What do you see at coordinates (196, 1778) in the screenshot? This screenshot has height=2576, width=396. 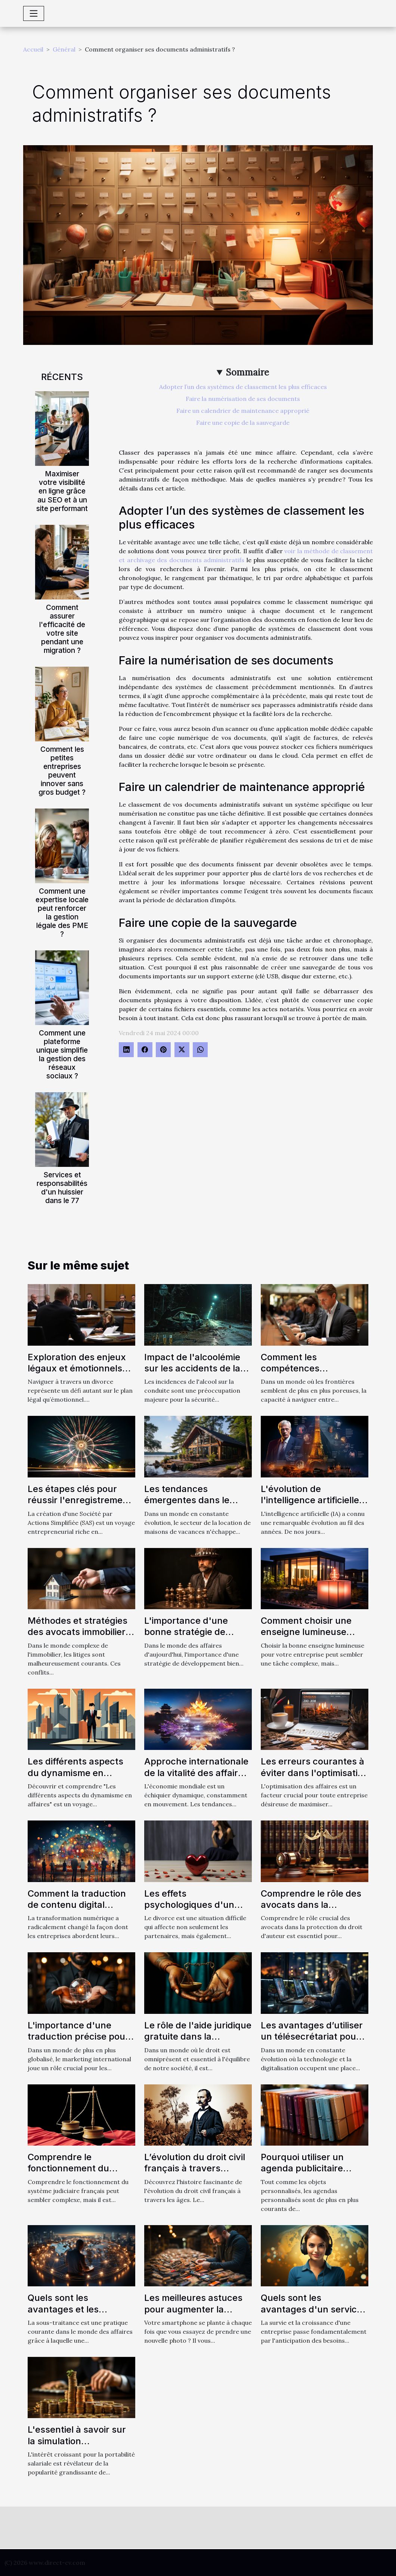 I see `Approche internationale de la vitalité des affaires : Comparaison entre l'Europe et l'Asie` at bounding box center [196, 1778].